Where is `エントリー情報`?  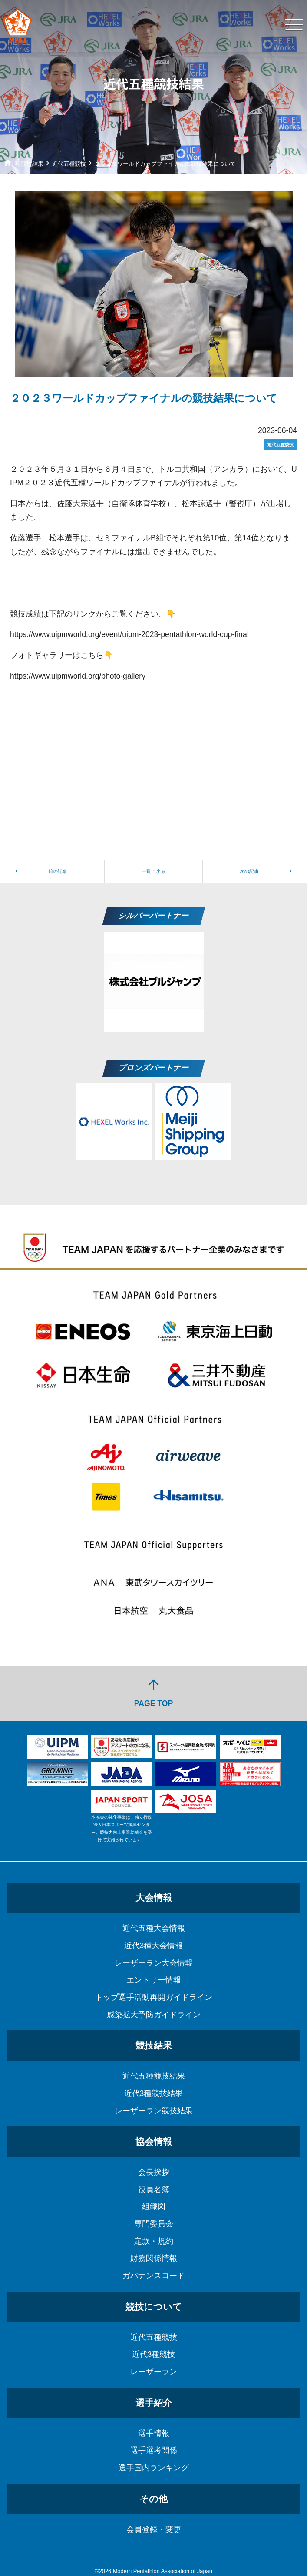 エントリー情報 is located at coordinates (153, 1980).